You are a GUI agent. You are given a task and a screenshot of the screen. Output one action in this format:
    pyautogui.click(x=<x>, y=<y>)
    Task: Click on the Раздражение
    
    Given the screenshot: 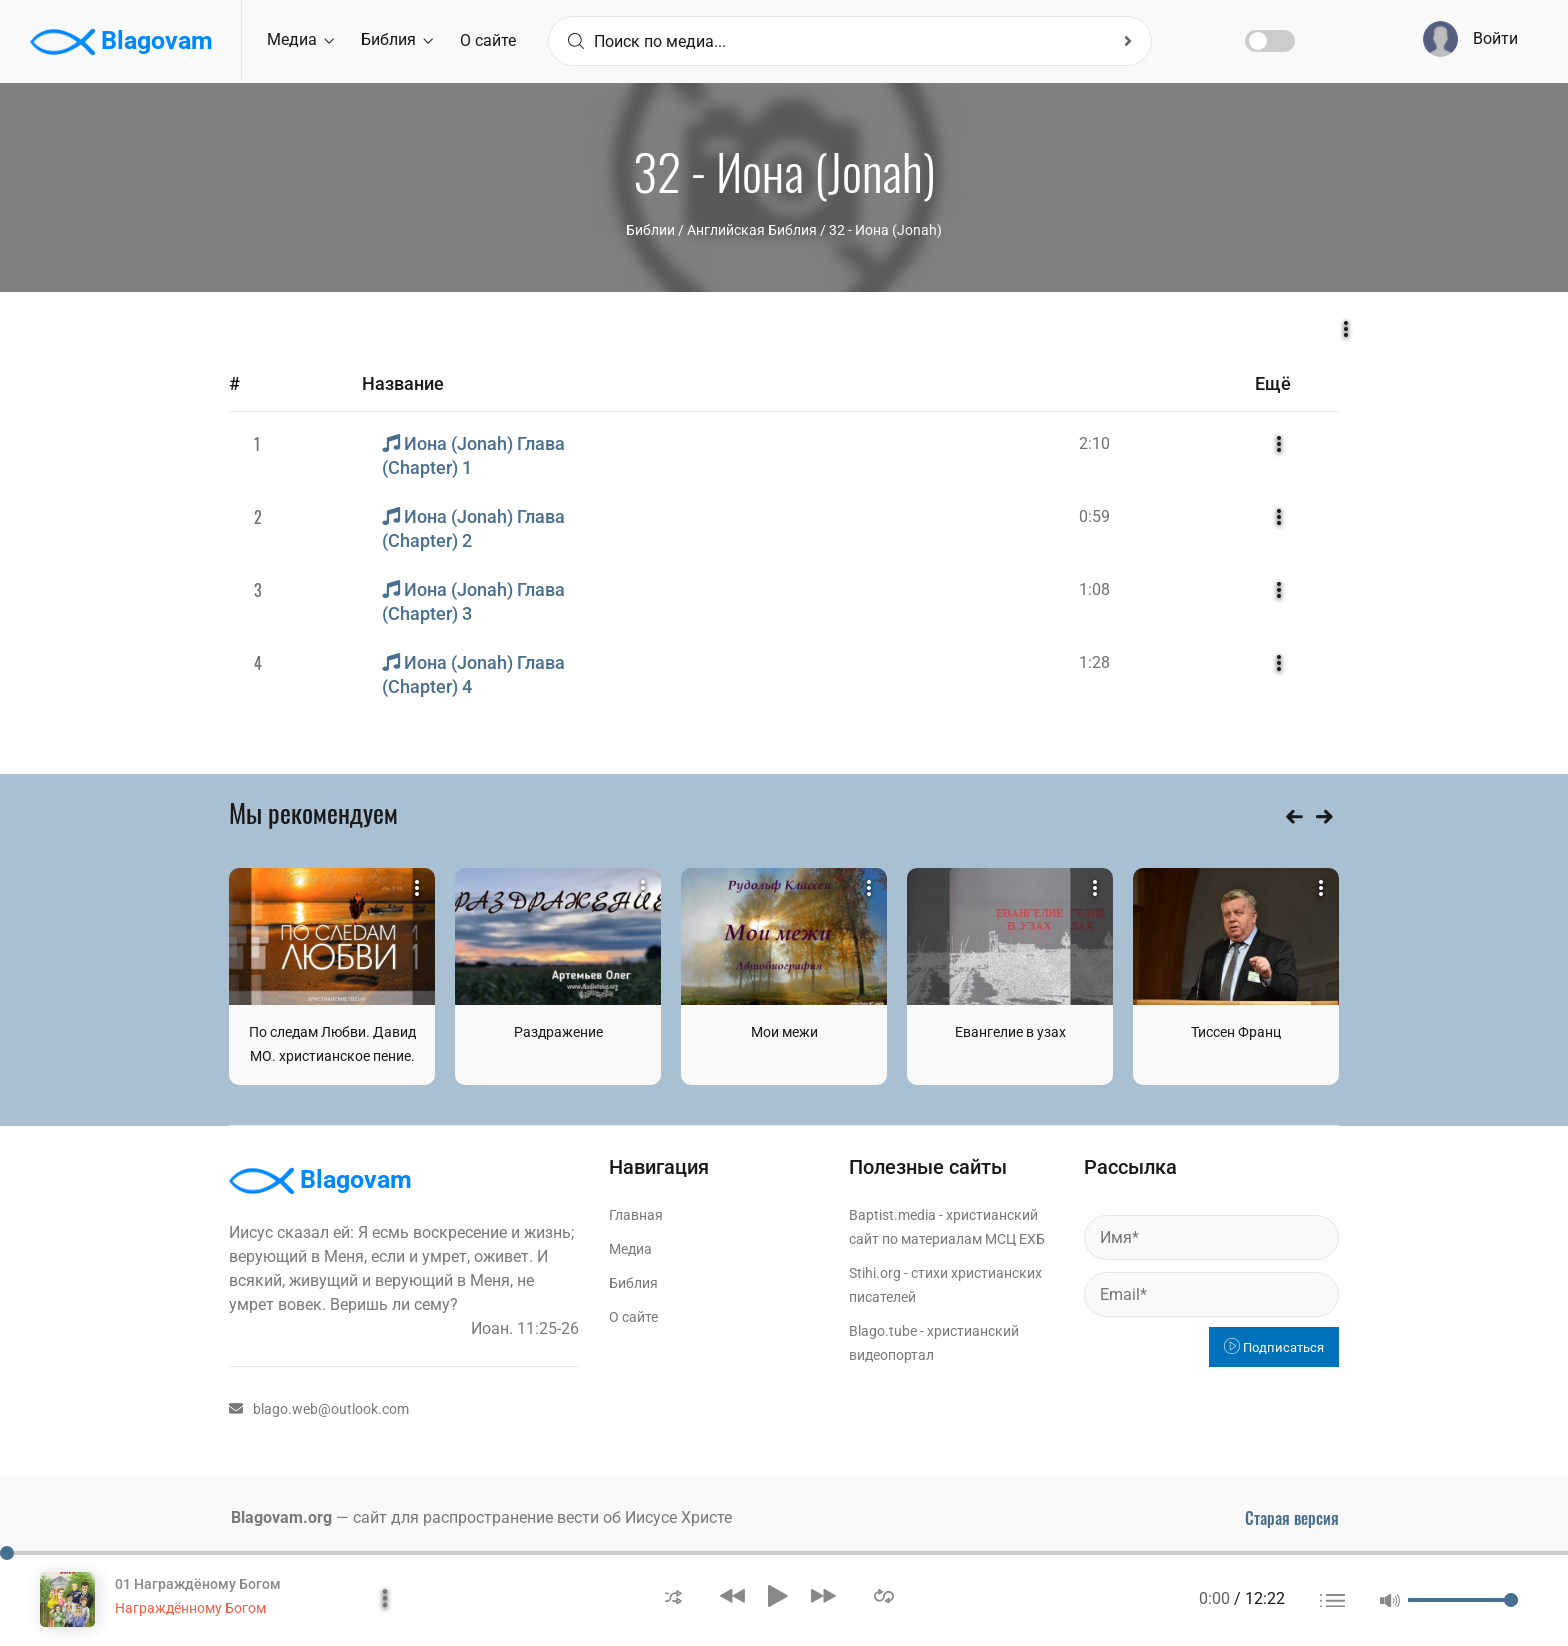 What is the action you would take?
    pyautogui.click(x=558, y=1032)
    